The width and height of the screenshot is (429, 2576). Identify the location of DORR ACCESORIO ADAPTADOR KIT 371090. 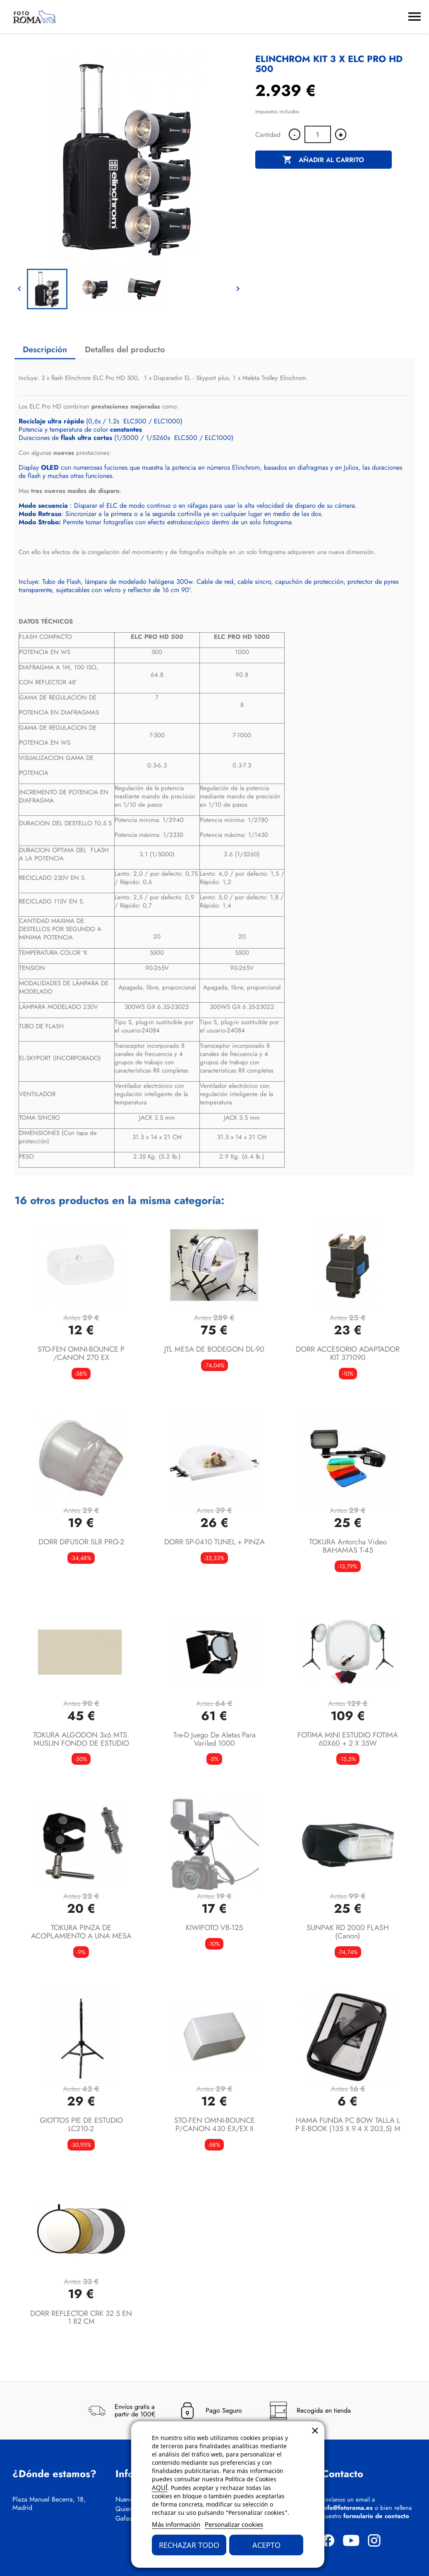
(348, 1353).